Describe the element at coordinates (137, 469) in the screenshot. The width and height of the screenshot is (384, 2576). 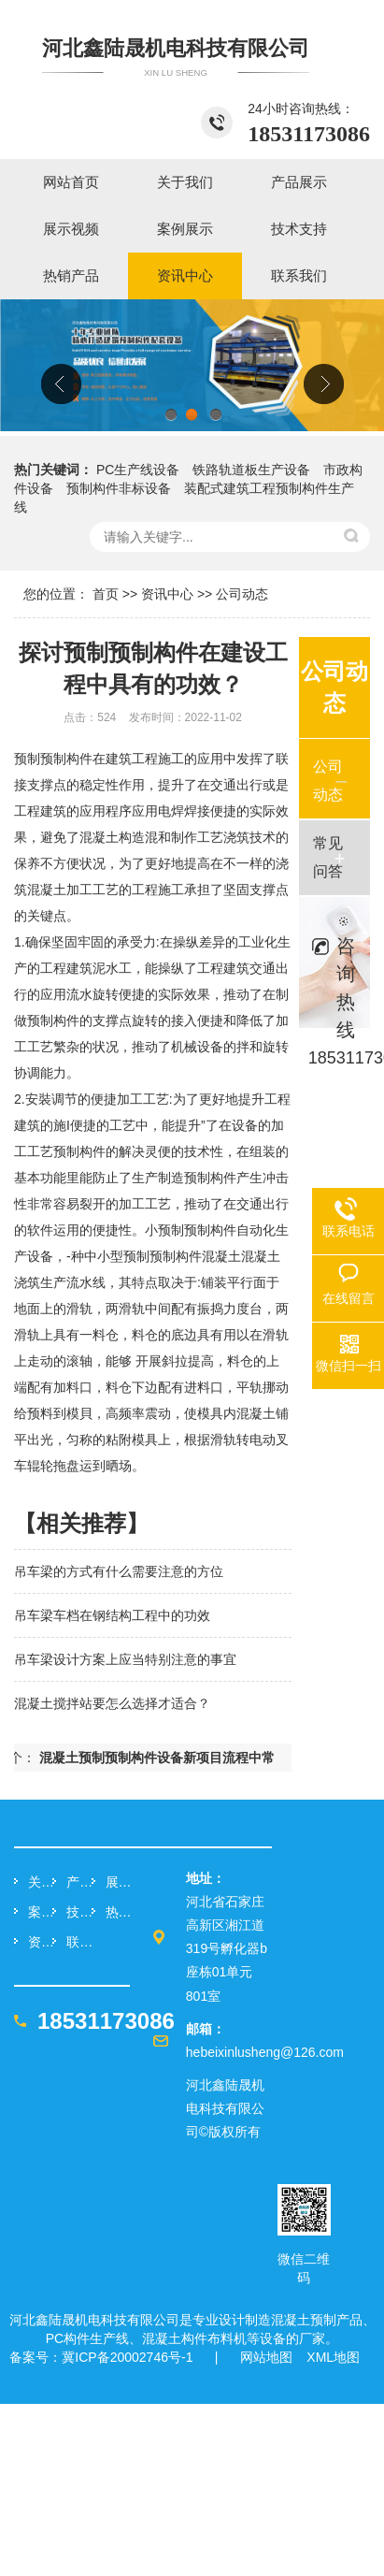
I see `PC生产线设备` at that location.